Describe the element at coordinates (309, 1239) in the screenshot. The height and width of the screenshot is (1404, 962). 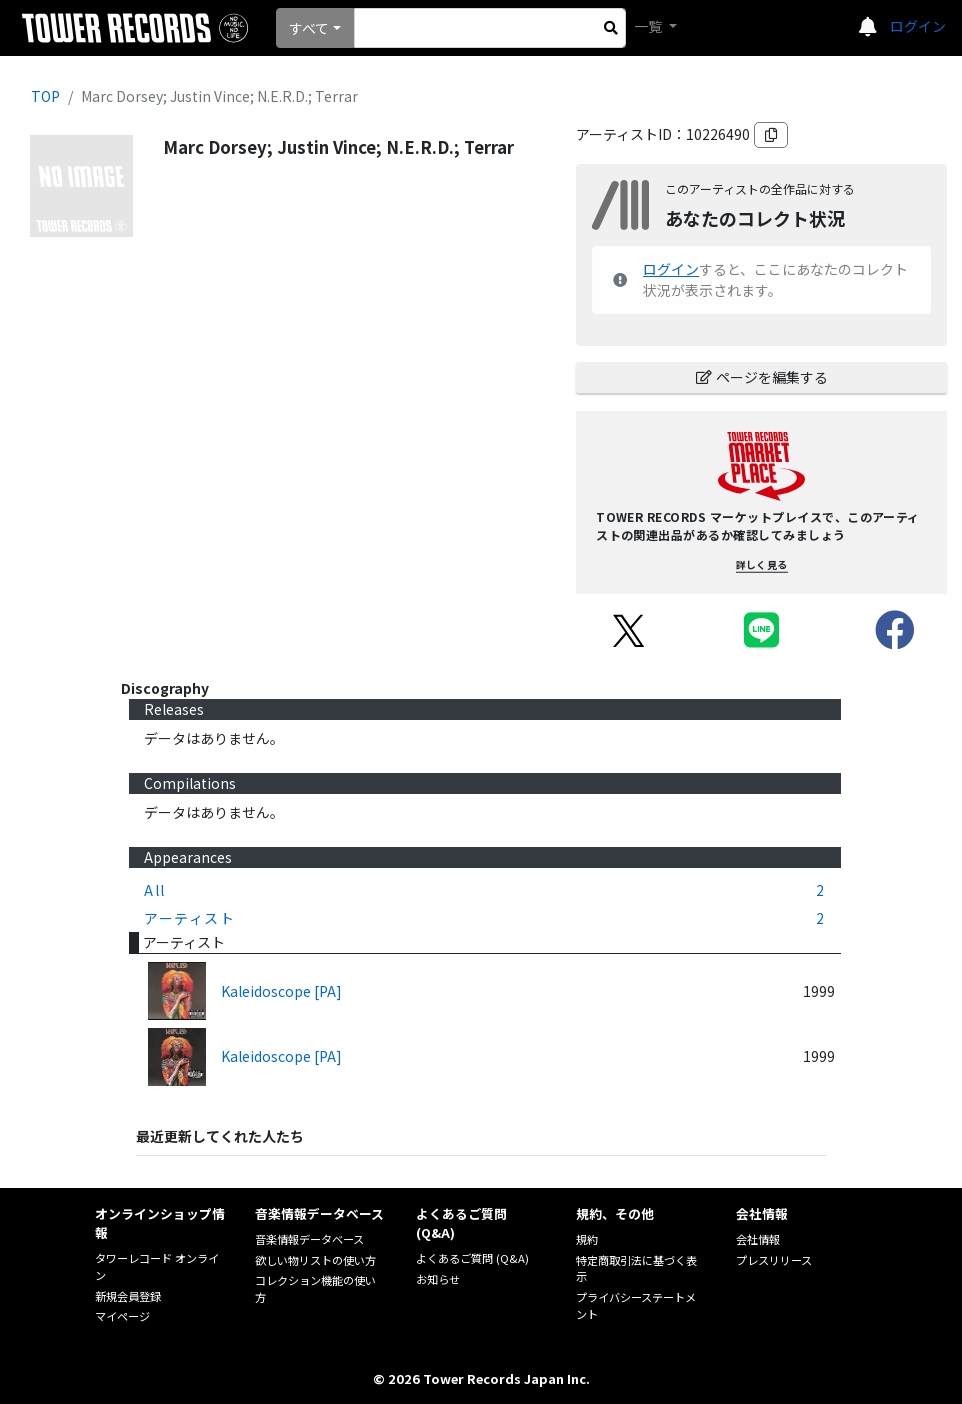
I see `音楽情報データベース` at that location.